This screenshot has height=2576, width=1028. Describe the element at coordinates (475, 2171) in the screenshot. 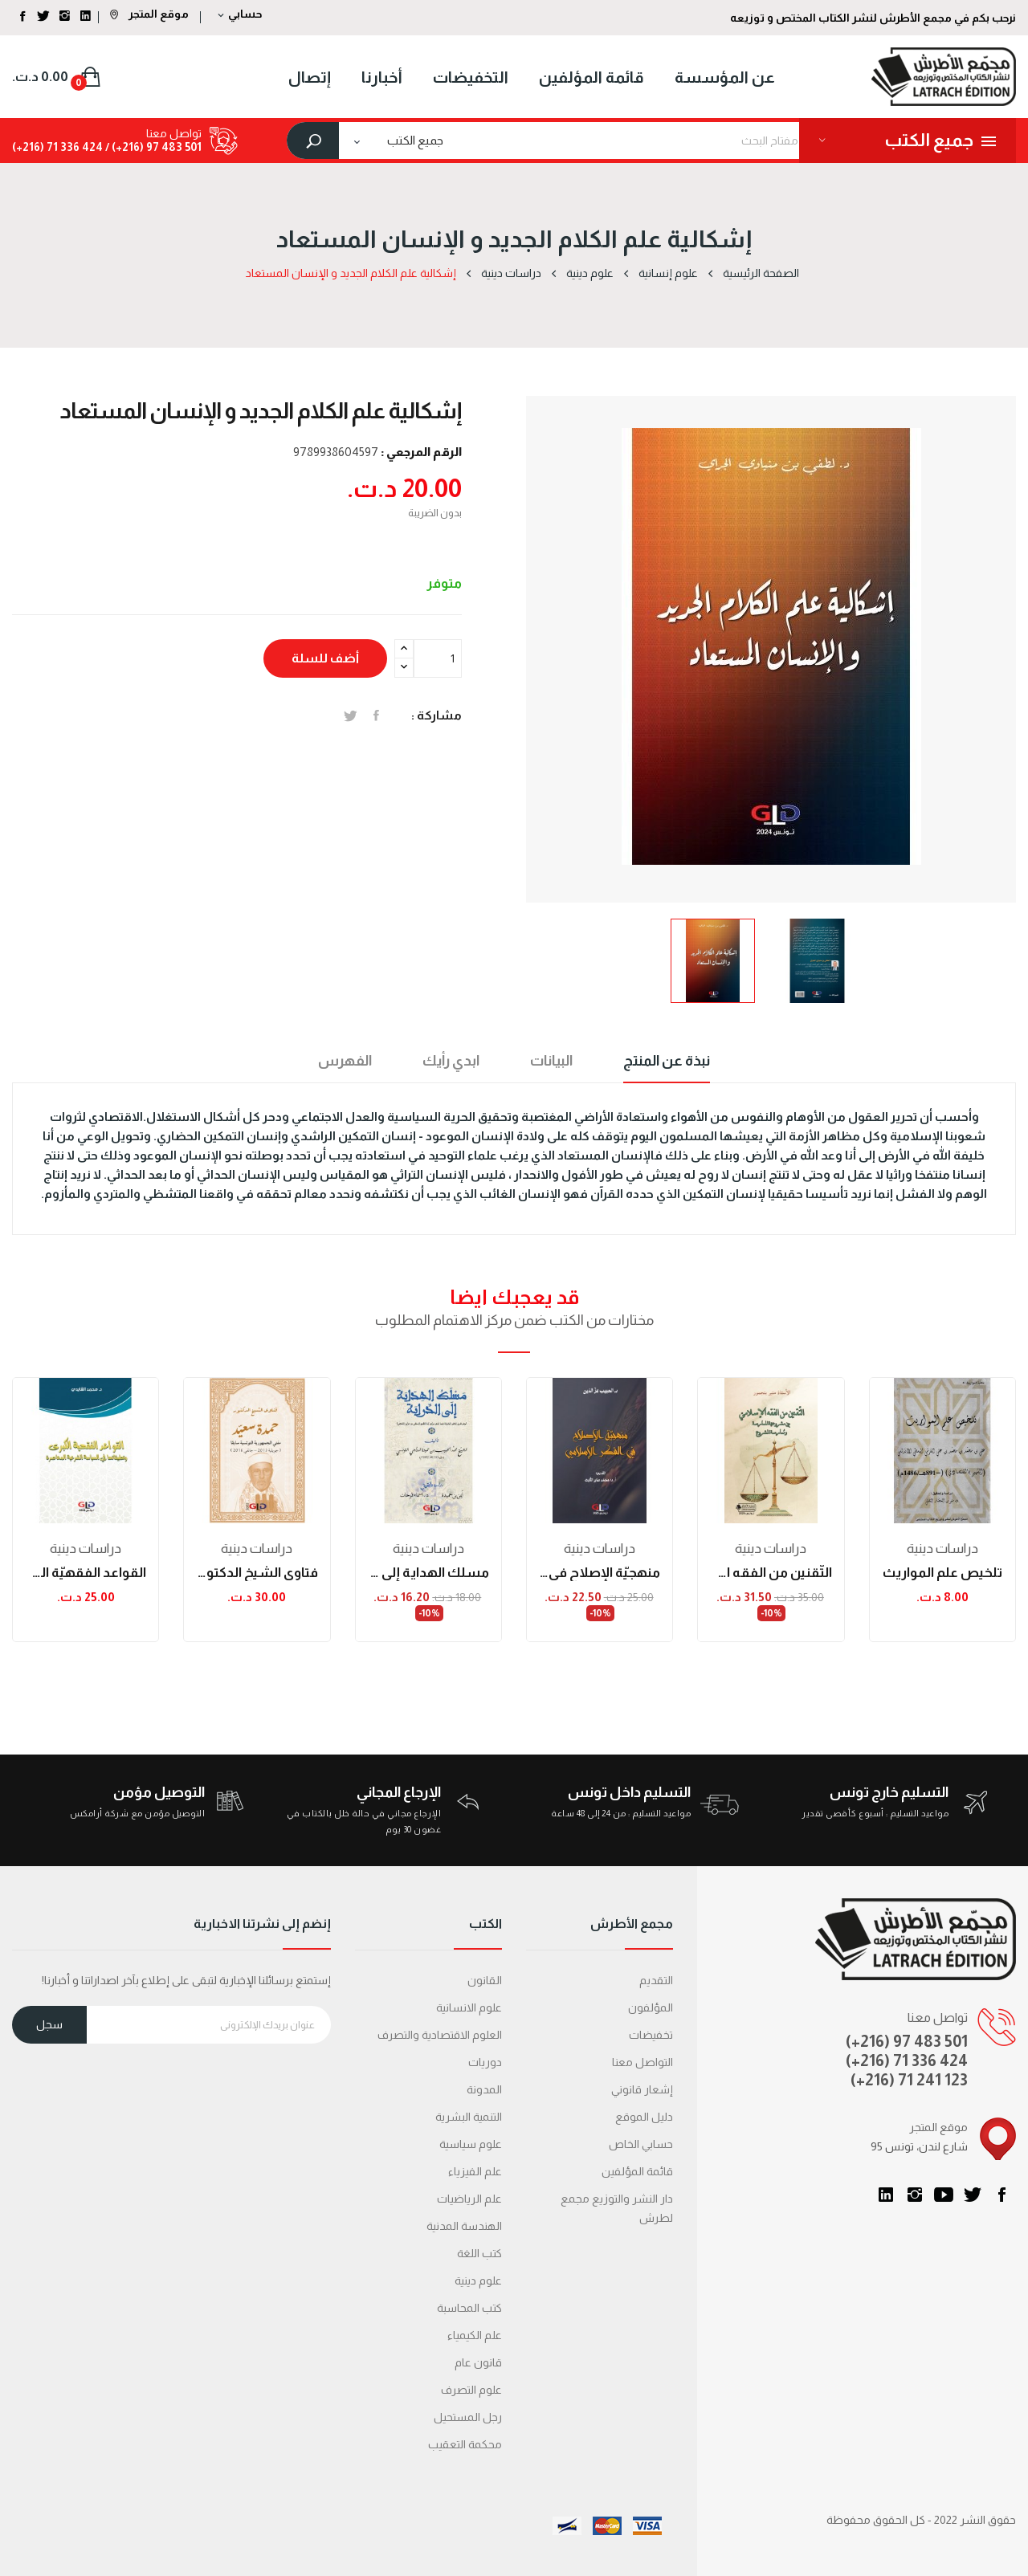

I see `علم الفيزياء` at that location.